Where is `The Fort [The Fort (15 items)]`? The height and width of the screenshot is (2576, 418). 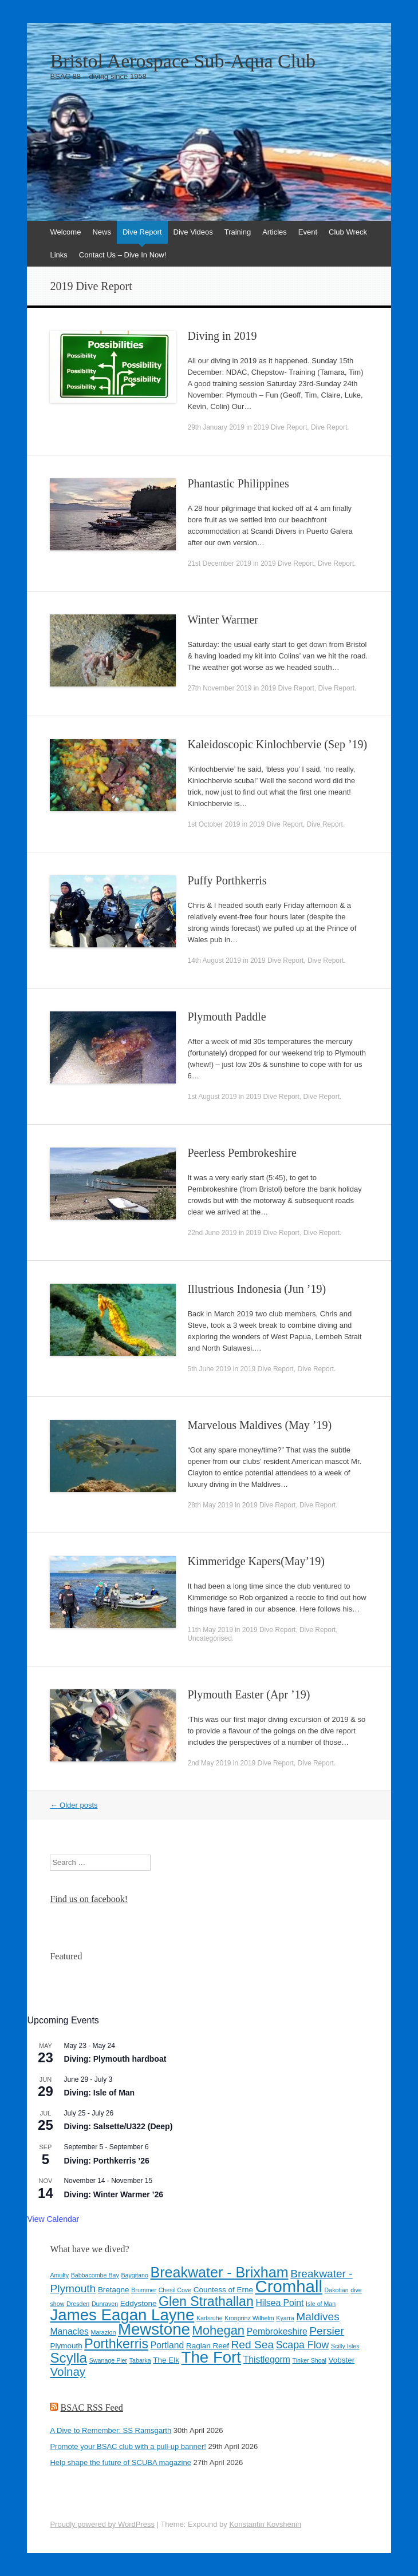 The Fort [The Fort (15 items)] is located at coordinates (211, 2357).